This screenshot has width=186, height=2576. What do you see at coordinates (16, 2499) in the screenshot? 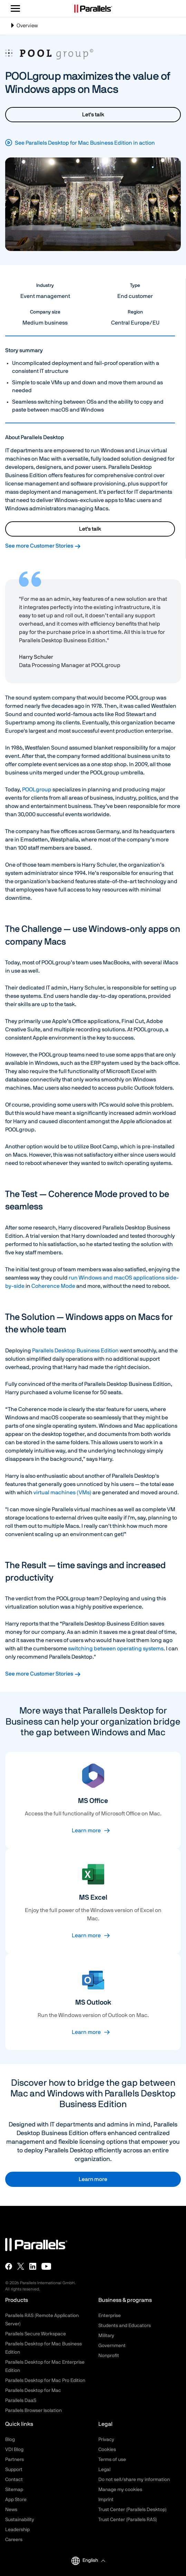
I see `App Store` at bounding box center [16, 2499].